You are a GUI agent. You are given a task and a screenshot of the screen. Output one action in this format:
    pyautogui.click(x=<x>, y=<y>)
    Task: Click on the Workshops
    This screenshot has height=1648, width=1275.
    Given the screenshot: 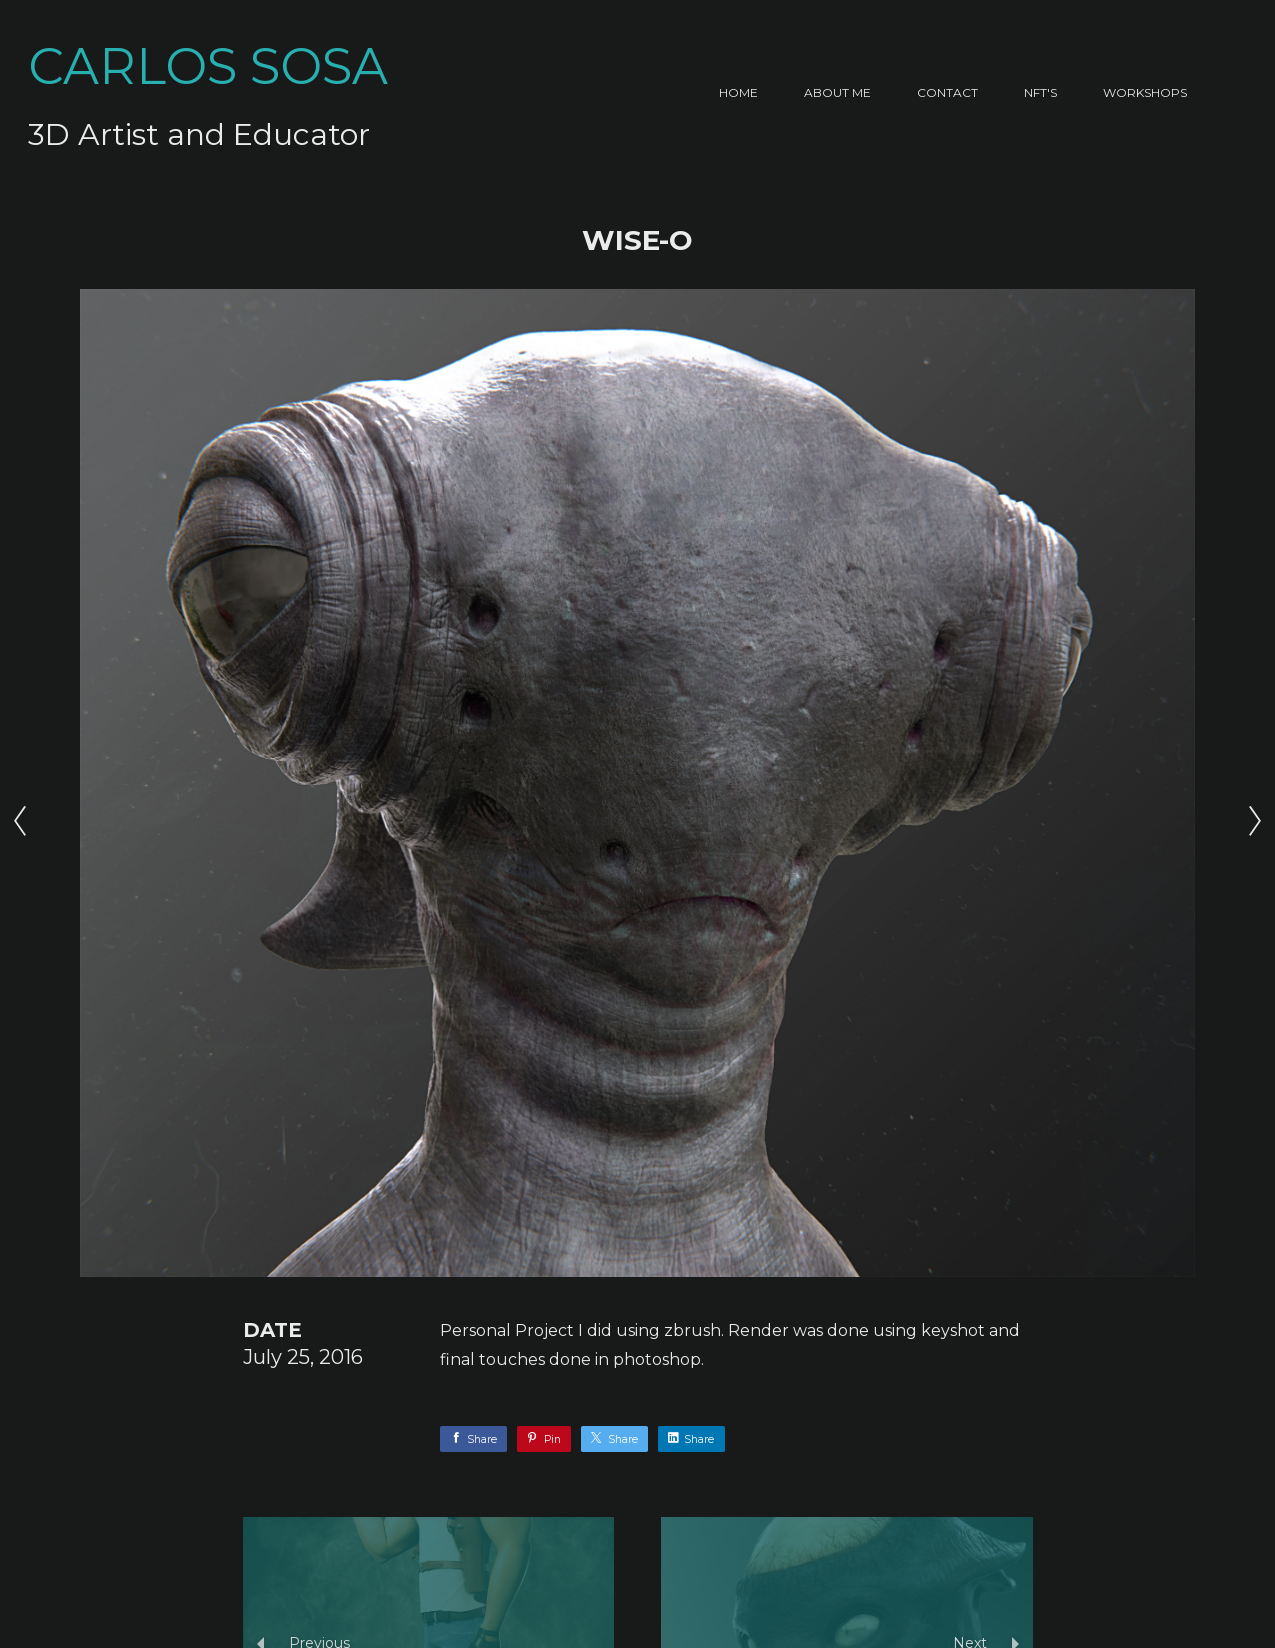 What is the action you would take?
    pyautogui.click(x=1145, y=92)
    